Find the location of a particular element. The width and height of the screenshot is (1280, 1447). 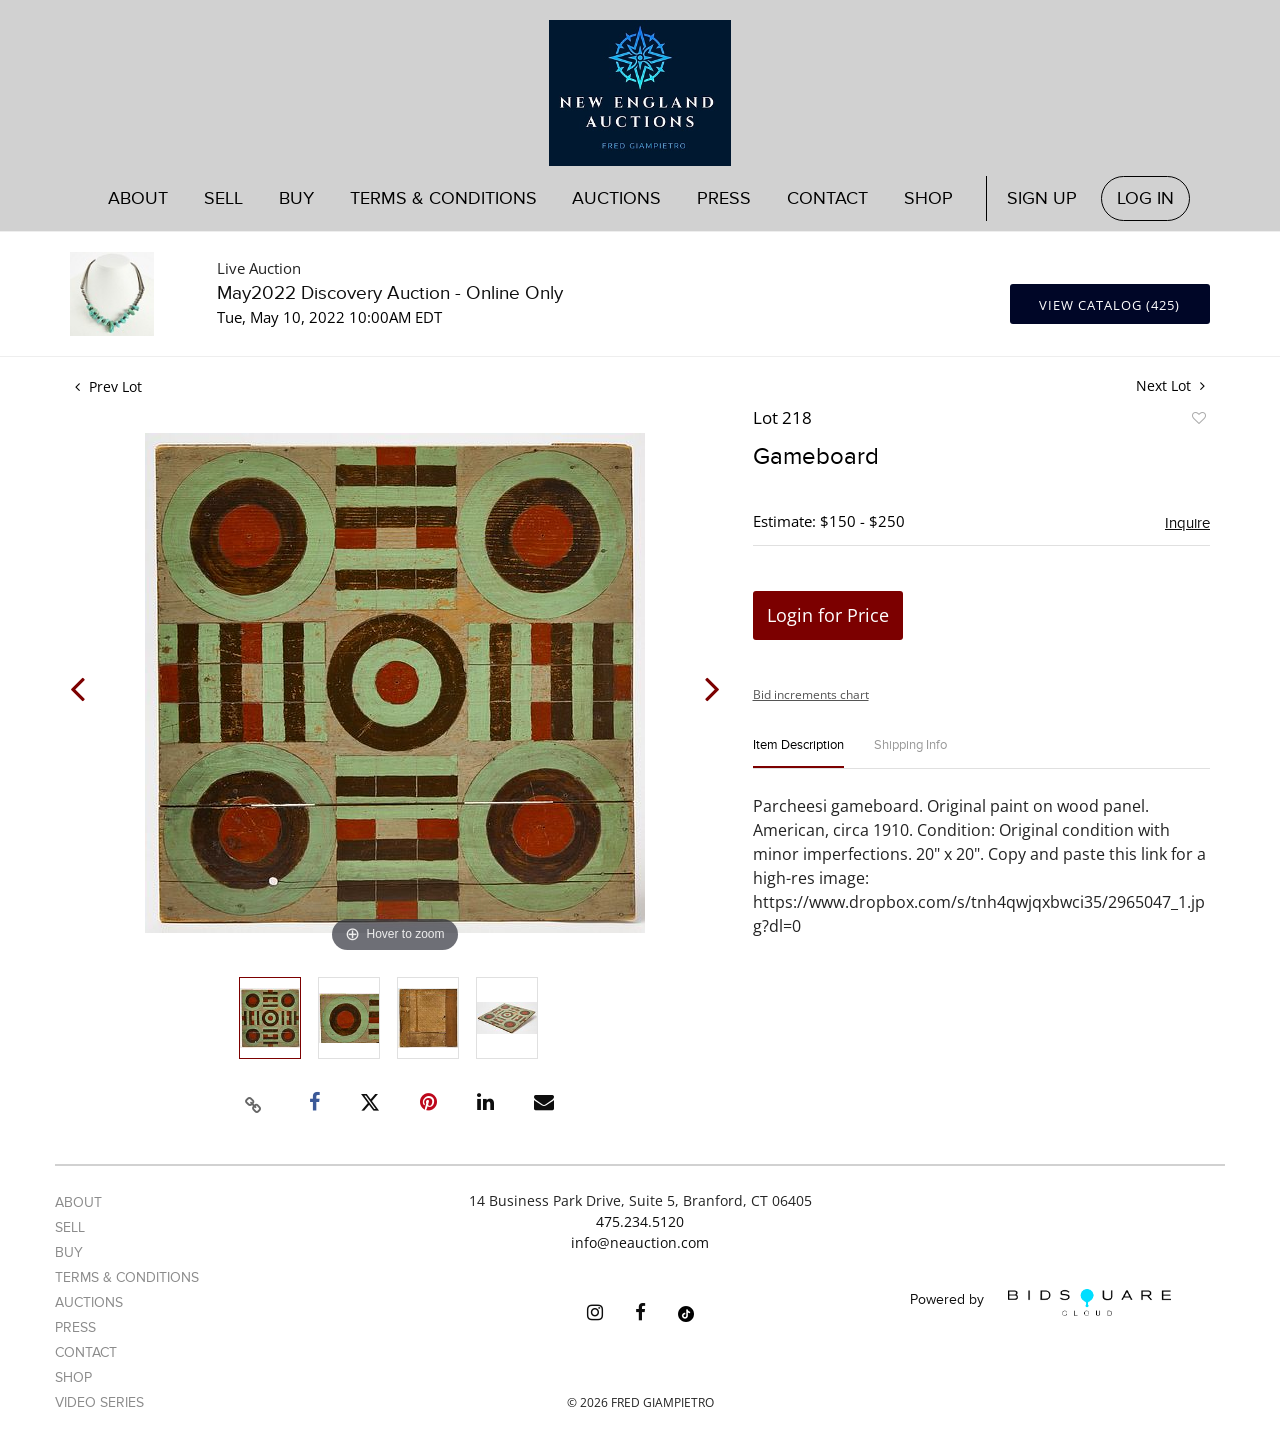

Add to favorite is located at coordinates (1198, 421).